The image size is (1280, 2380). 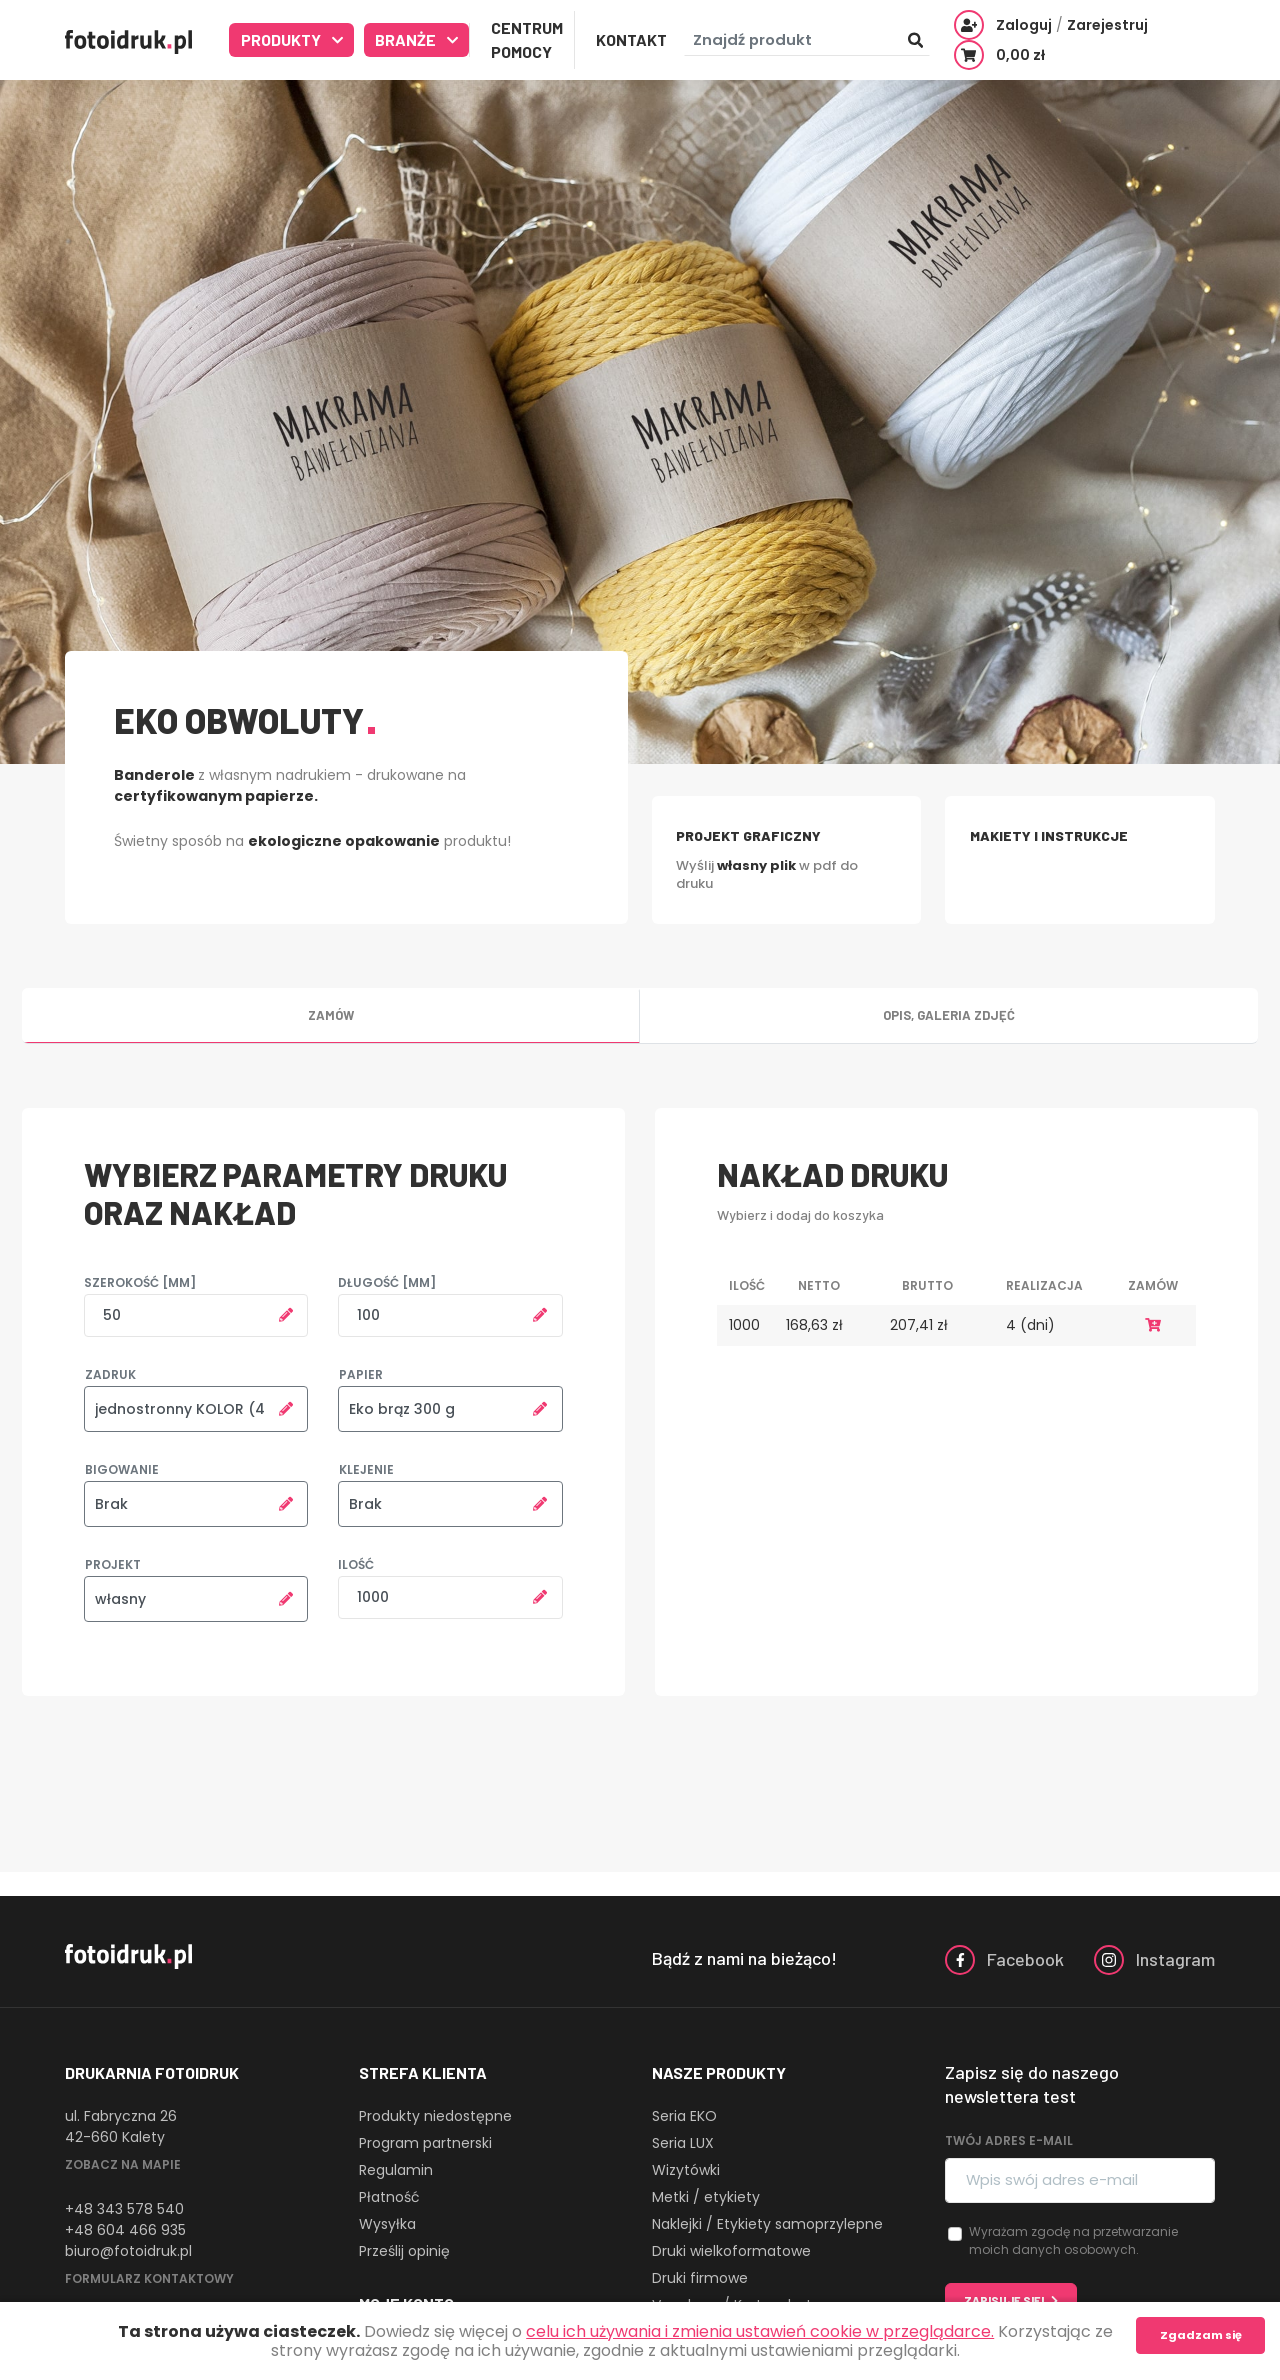 What do you see at coordinates (331, 1015) in the screenshot?
I see `Zamów [tab]` at bounding box center [331, 1015].